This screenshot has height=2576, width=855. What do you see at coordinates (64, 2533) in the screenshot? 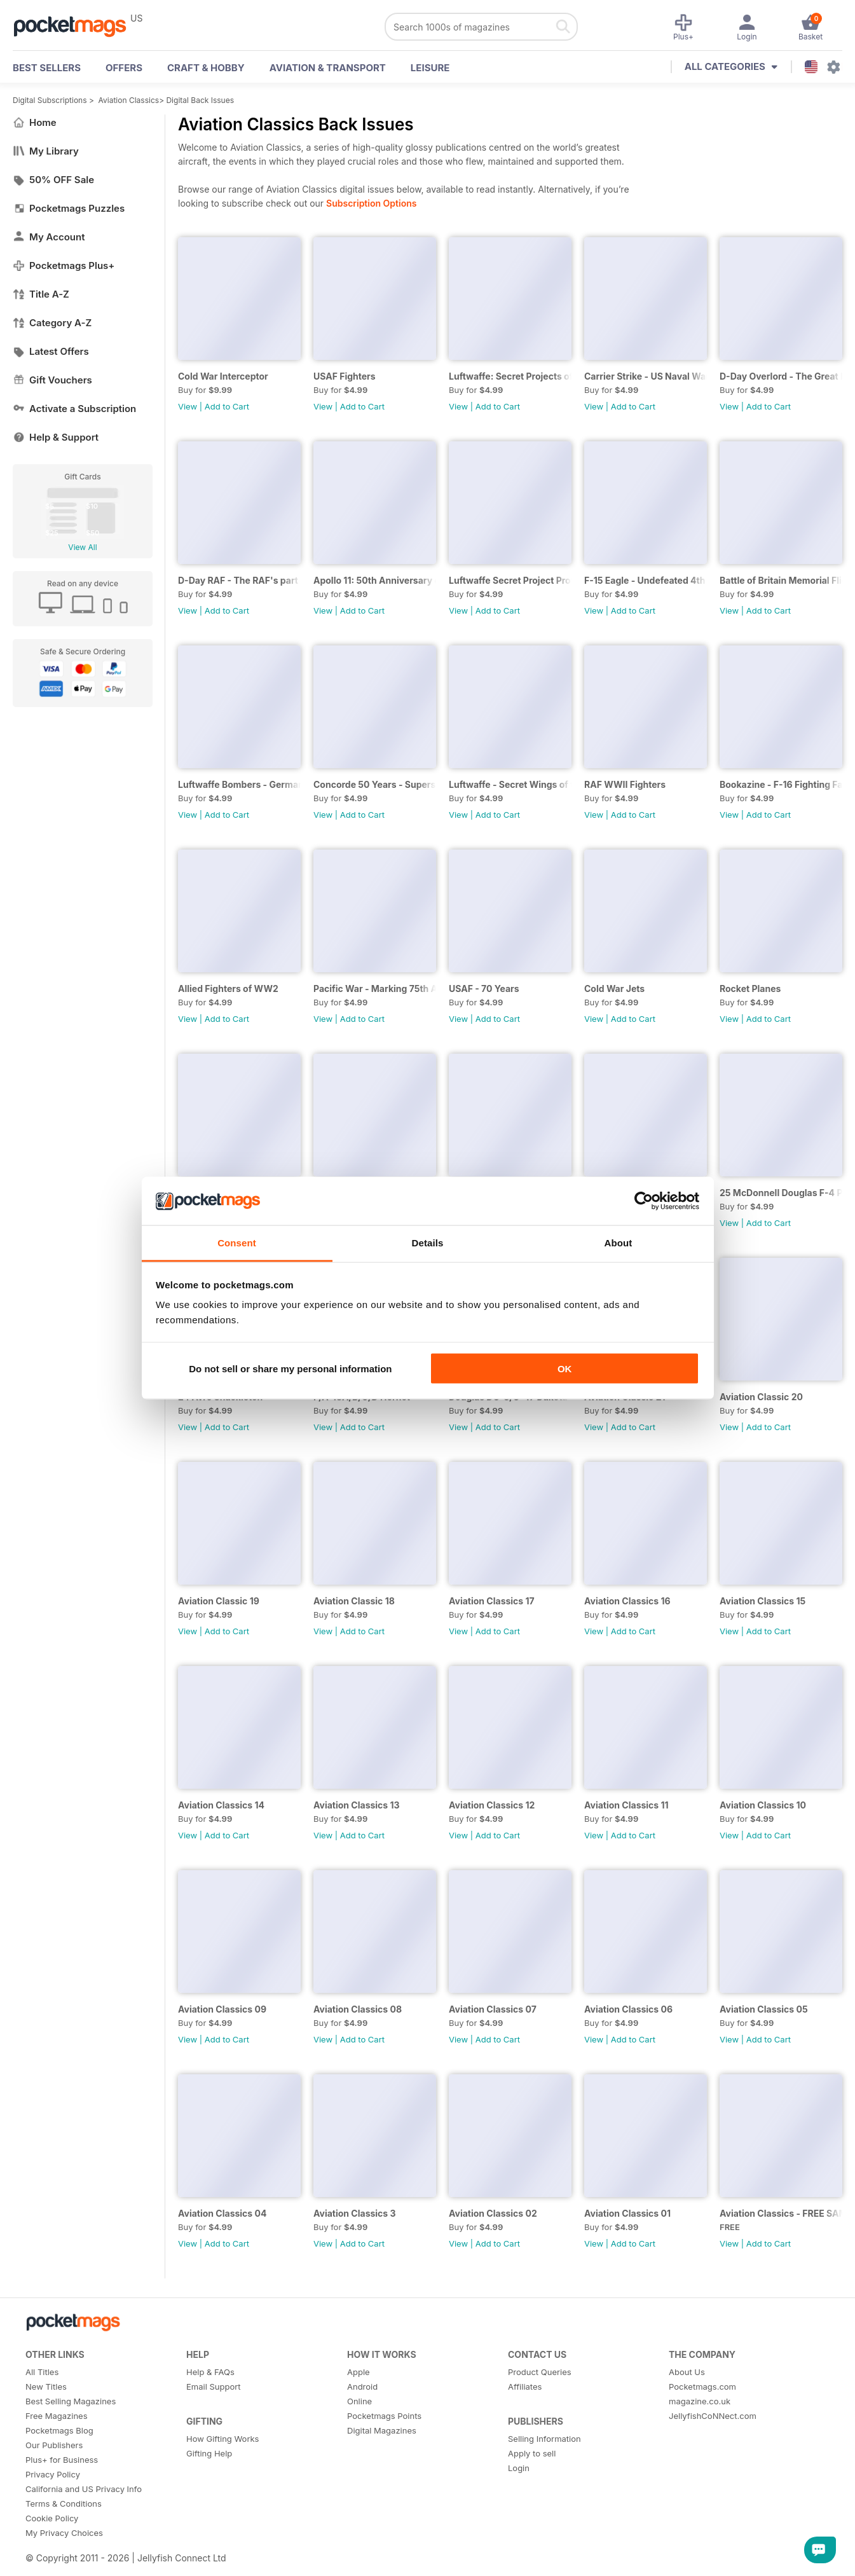
I see `My Privacy Choices` at bounding box center [64, 2533].